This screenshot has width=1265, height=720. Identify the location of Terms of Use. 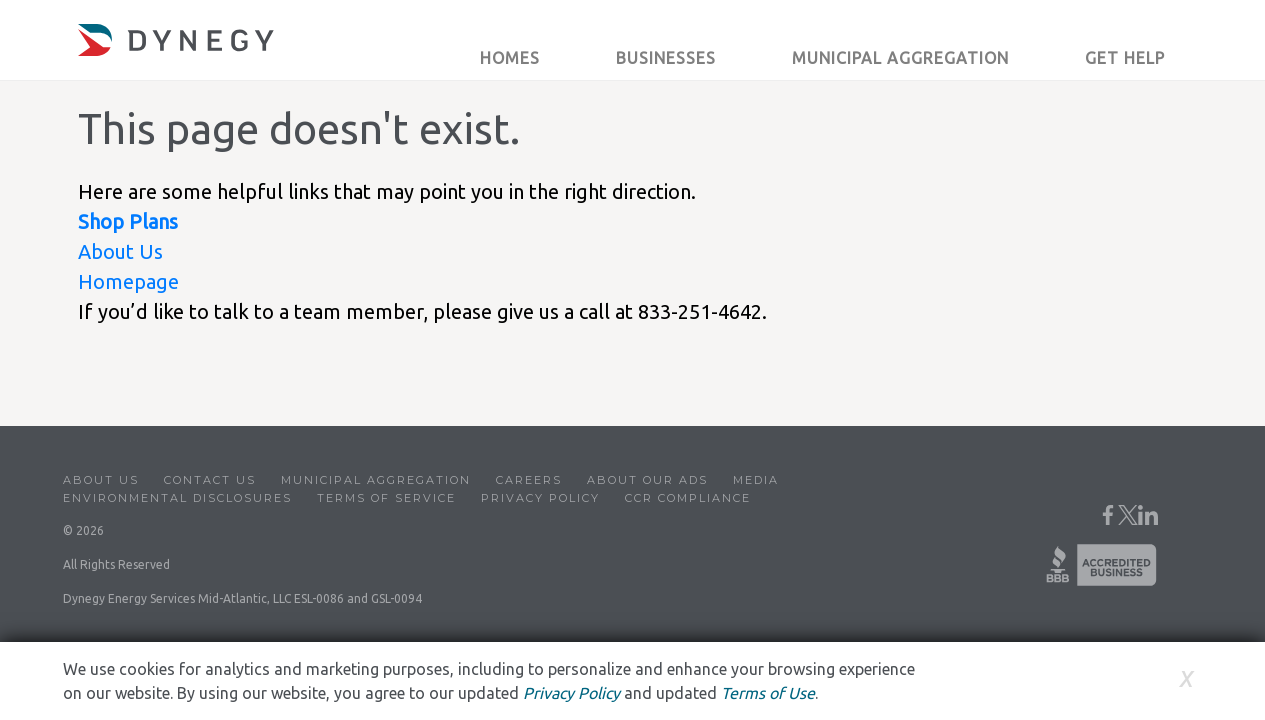
(768, 693).